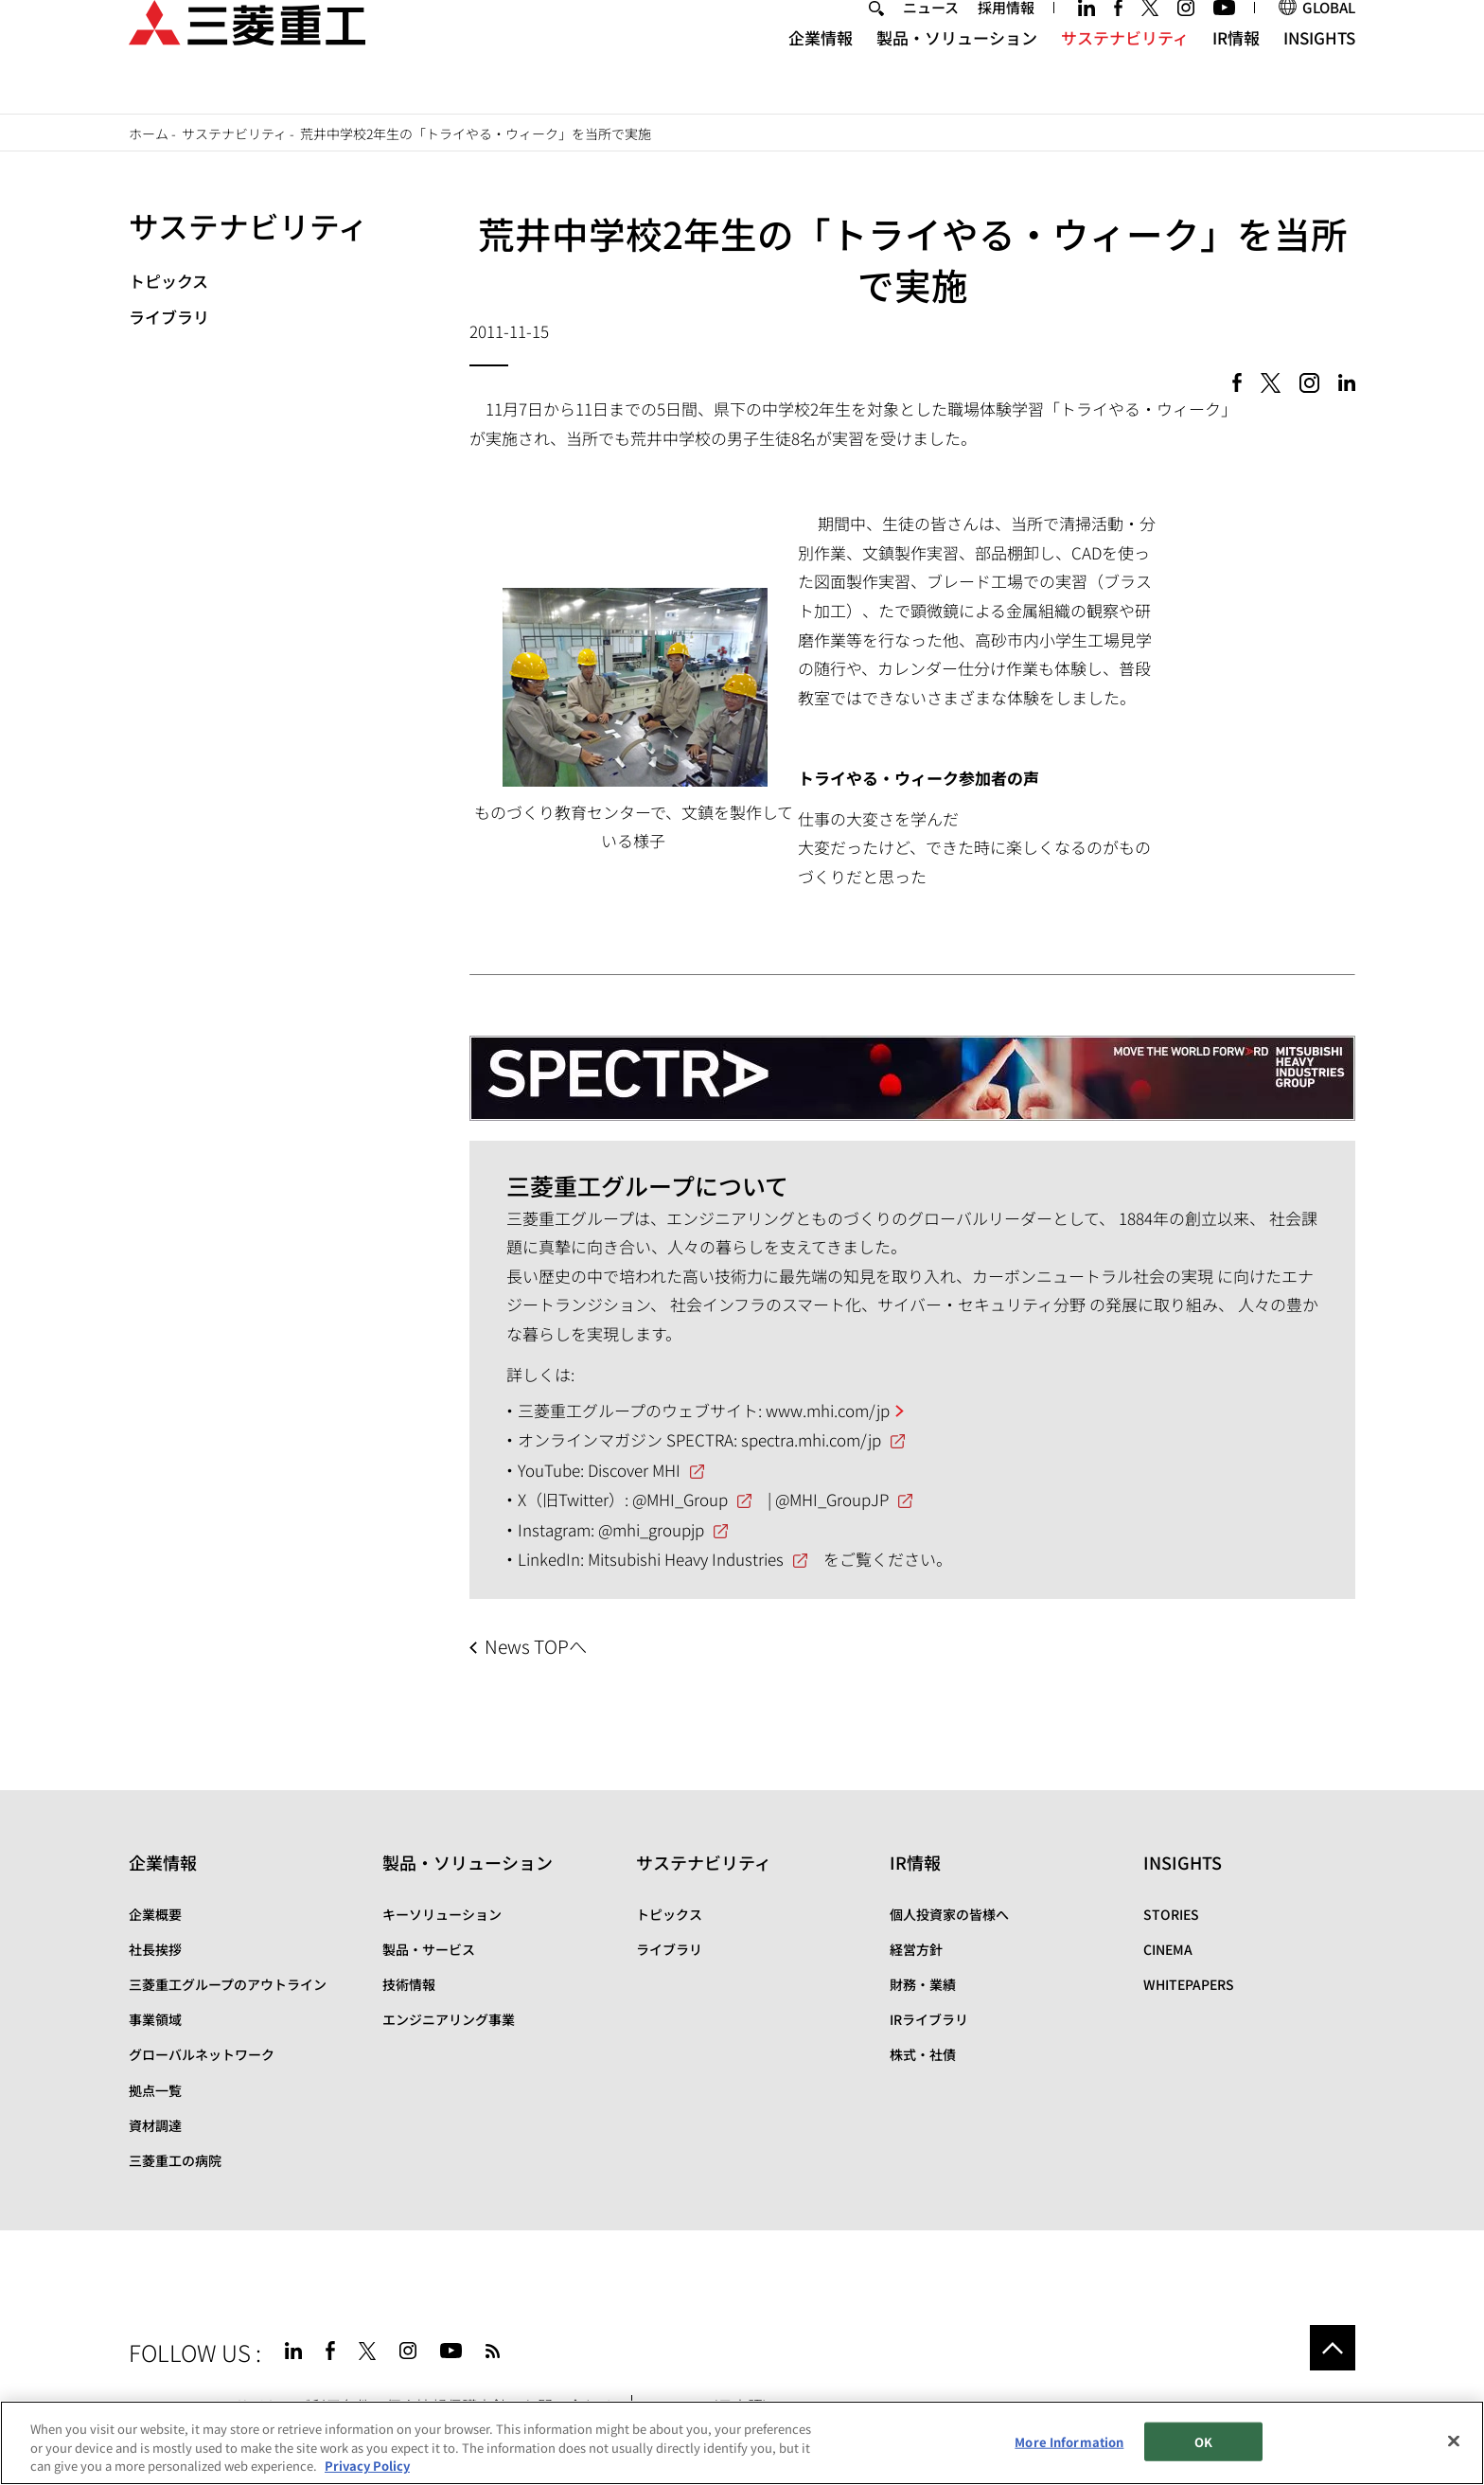 The height and width of the screenshot is (2485, 1484). Describe the element at coordinates (169, 316) in the screenshot. I see `ライブラリ` at that location.